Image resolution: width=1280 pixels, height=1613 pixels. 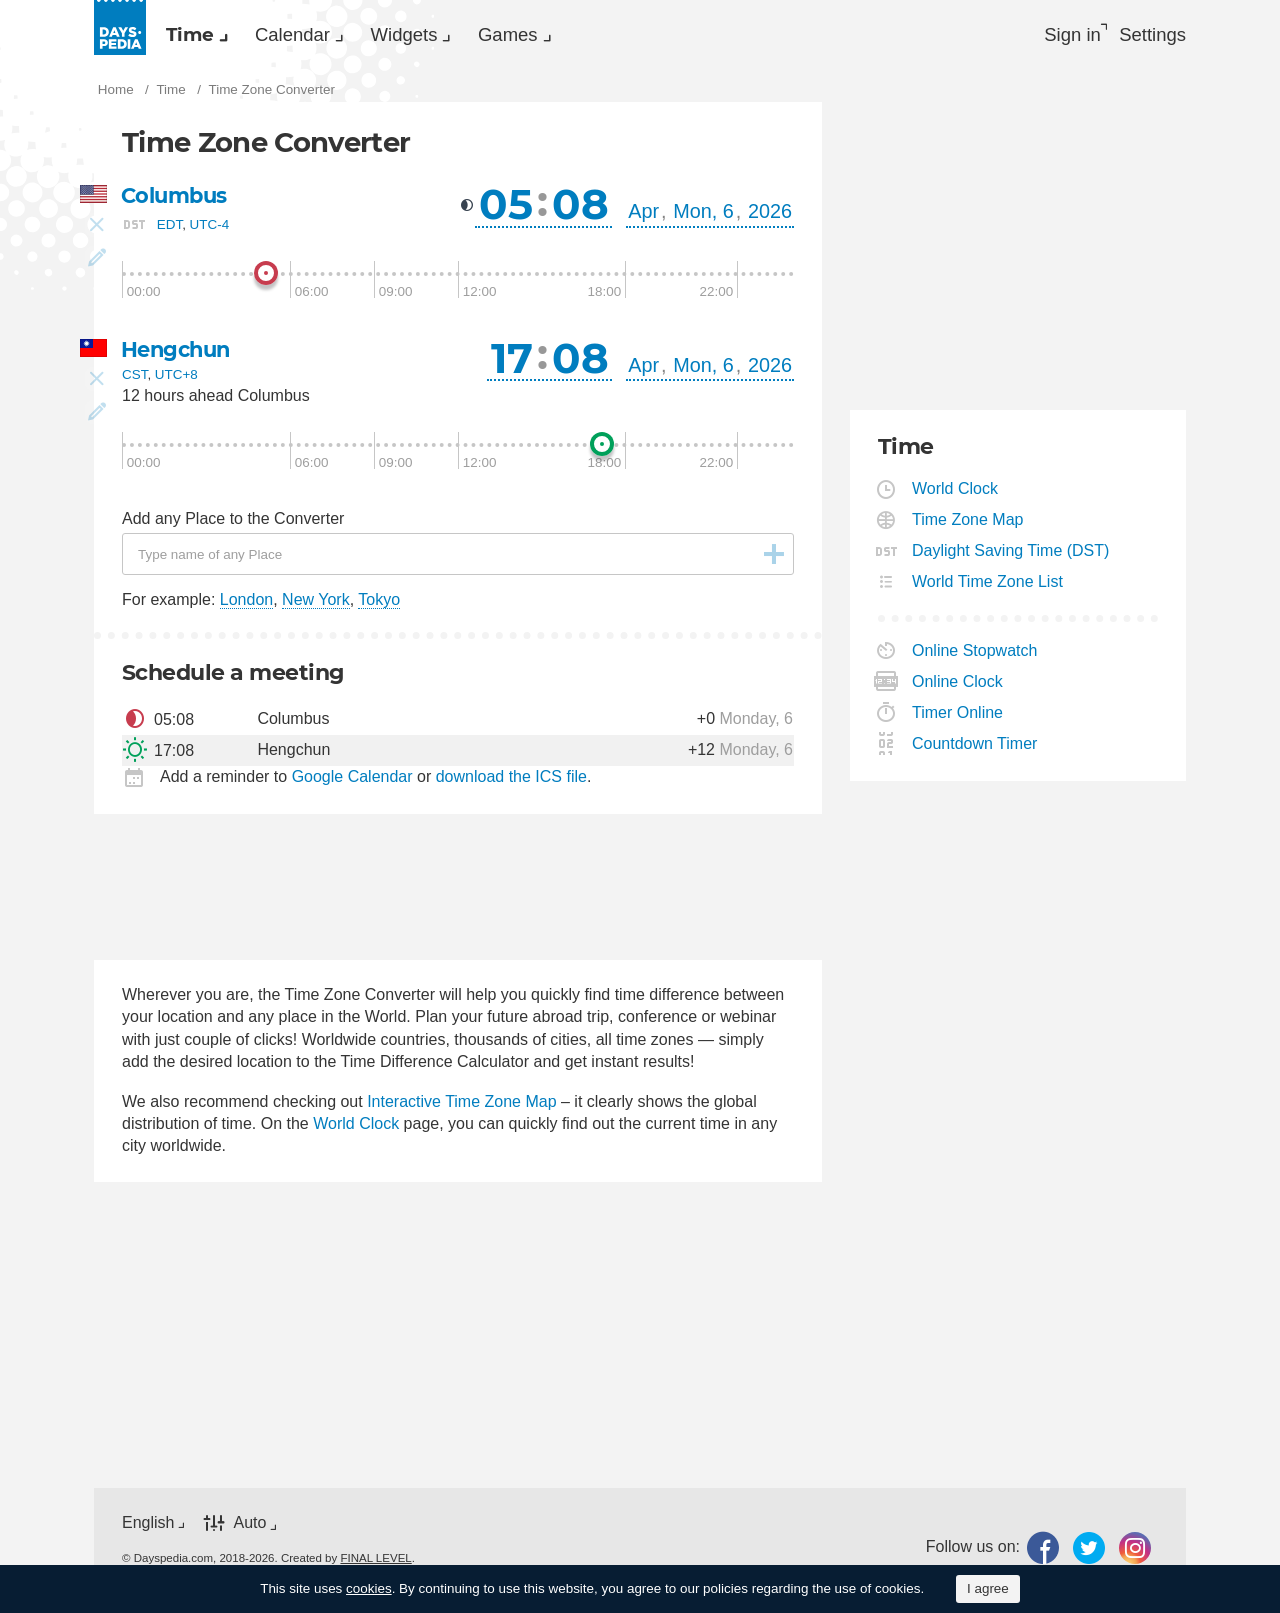 What do you see at coordinates (506, 210) in the screenshot?
I see `05 [button]` at bounding box center [506, 210].